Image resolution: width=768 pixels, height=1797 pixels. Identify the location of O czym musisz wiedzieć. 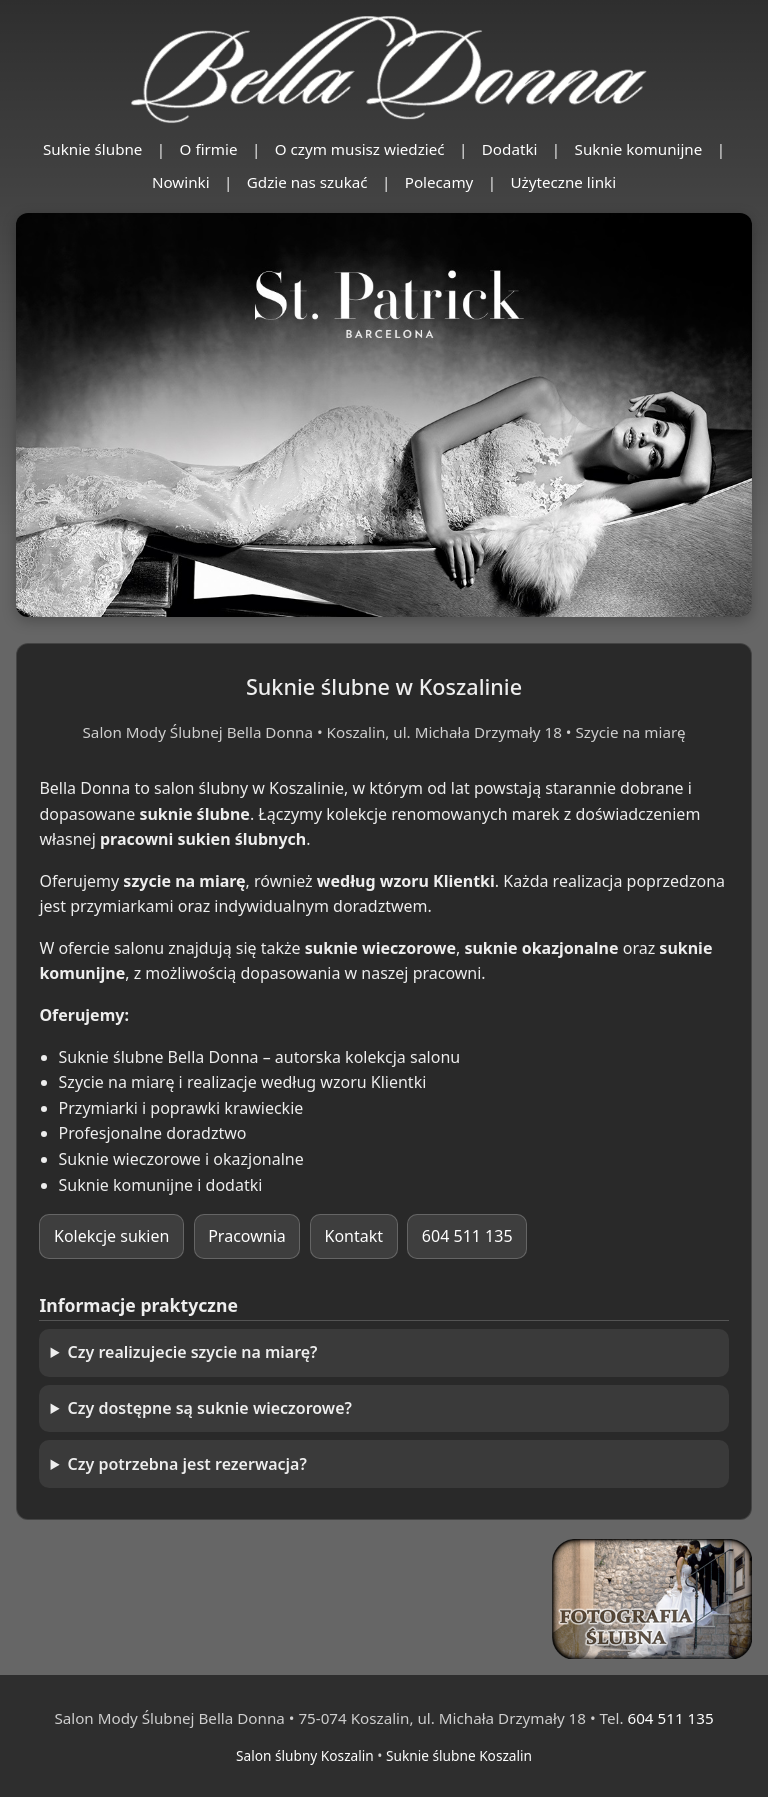
(360, 149).